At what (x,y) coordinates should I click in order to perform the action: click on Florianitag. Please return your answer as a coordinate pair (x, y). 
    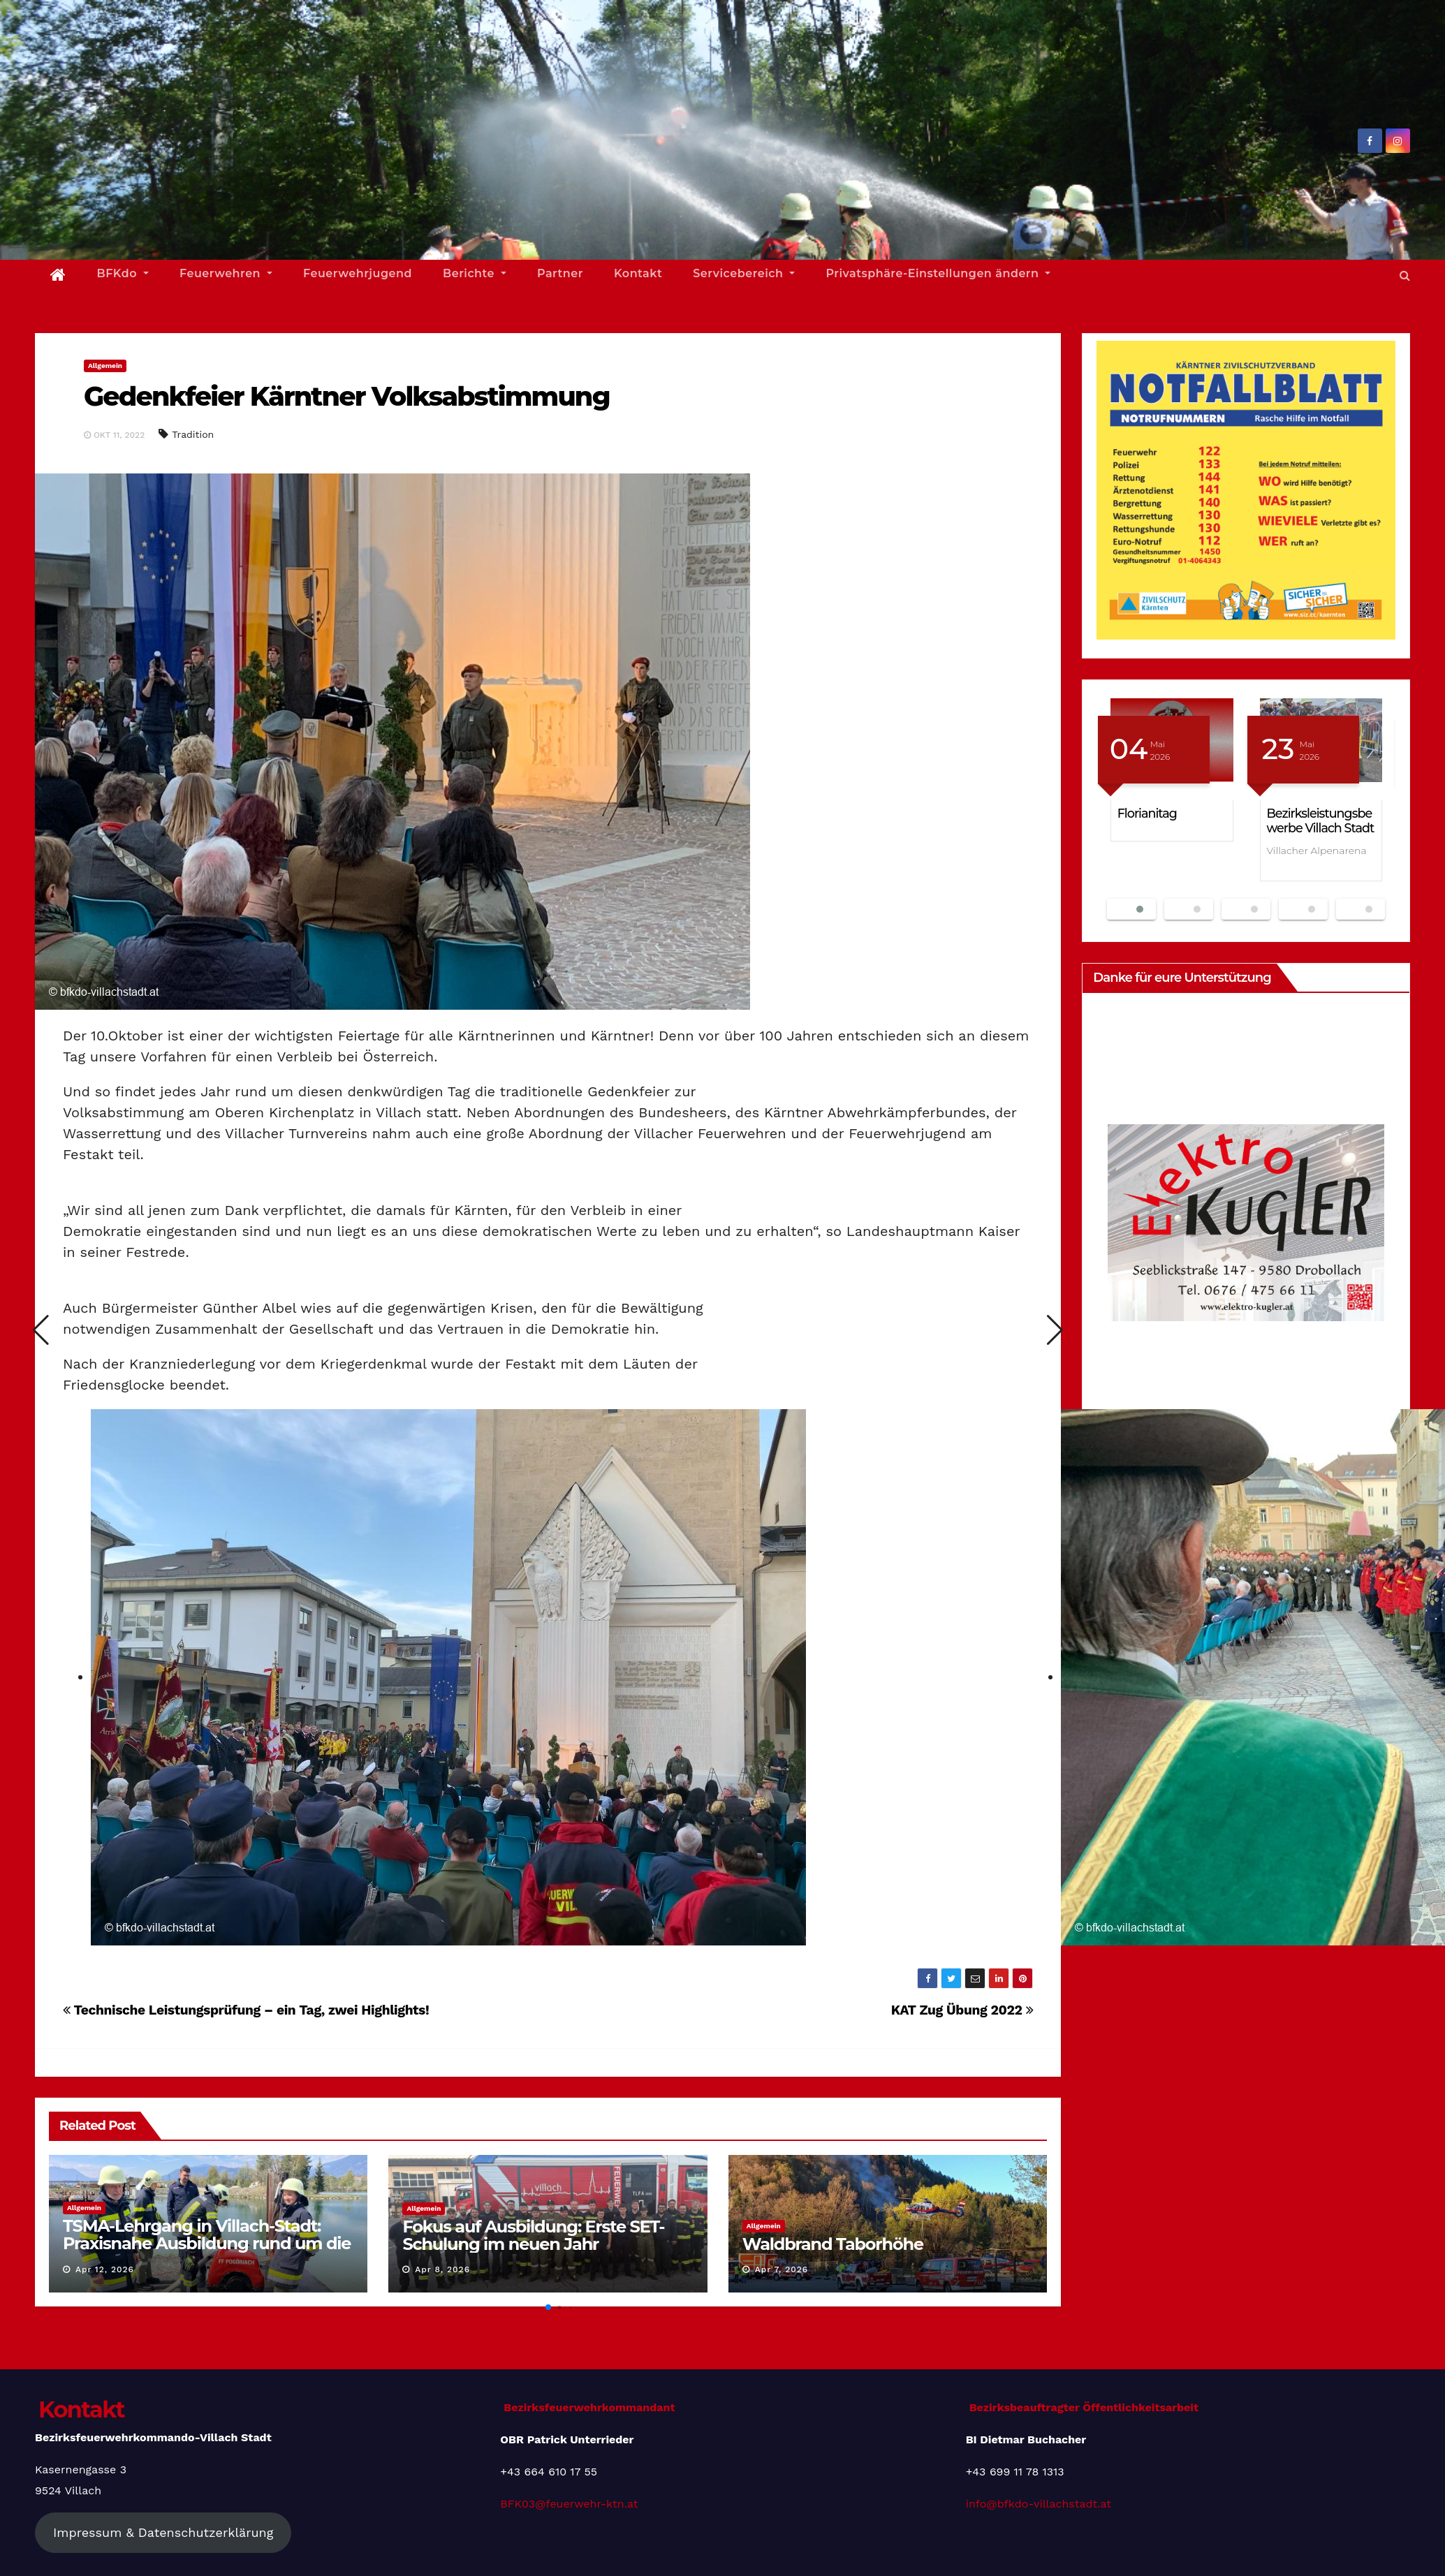
    Looking at the image, I should click on (1147, 813).